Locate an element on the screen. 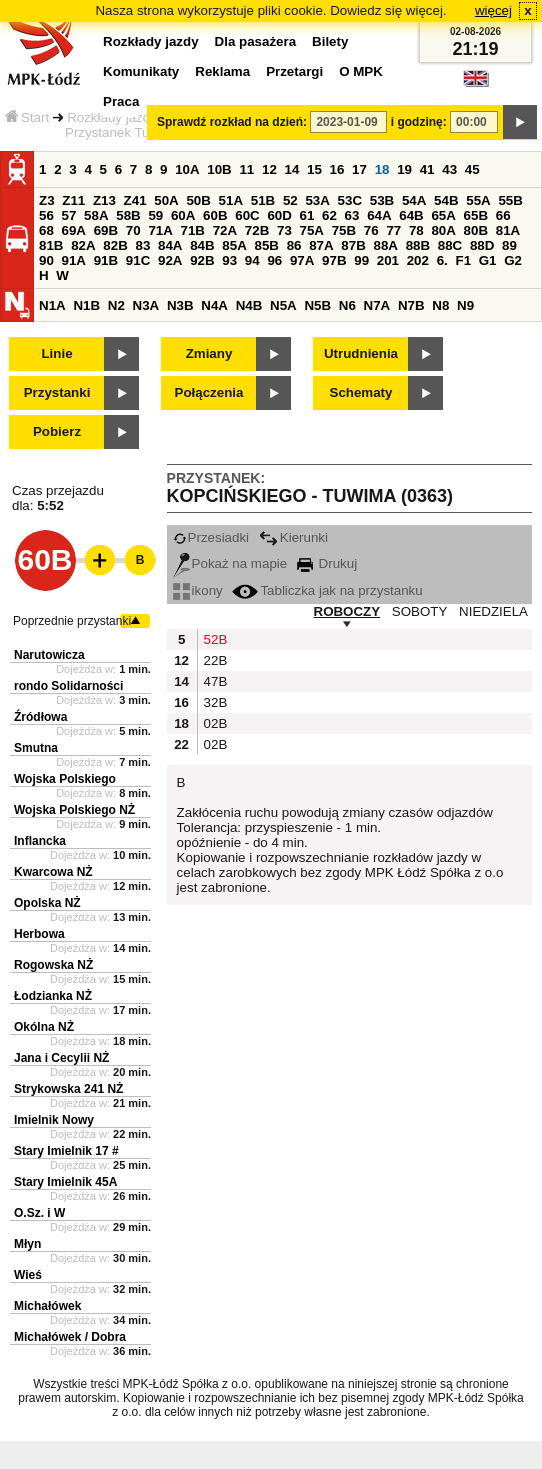  Wojska Polskiego NŻ is located at coordinates (74, 810).